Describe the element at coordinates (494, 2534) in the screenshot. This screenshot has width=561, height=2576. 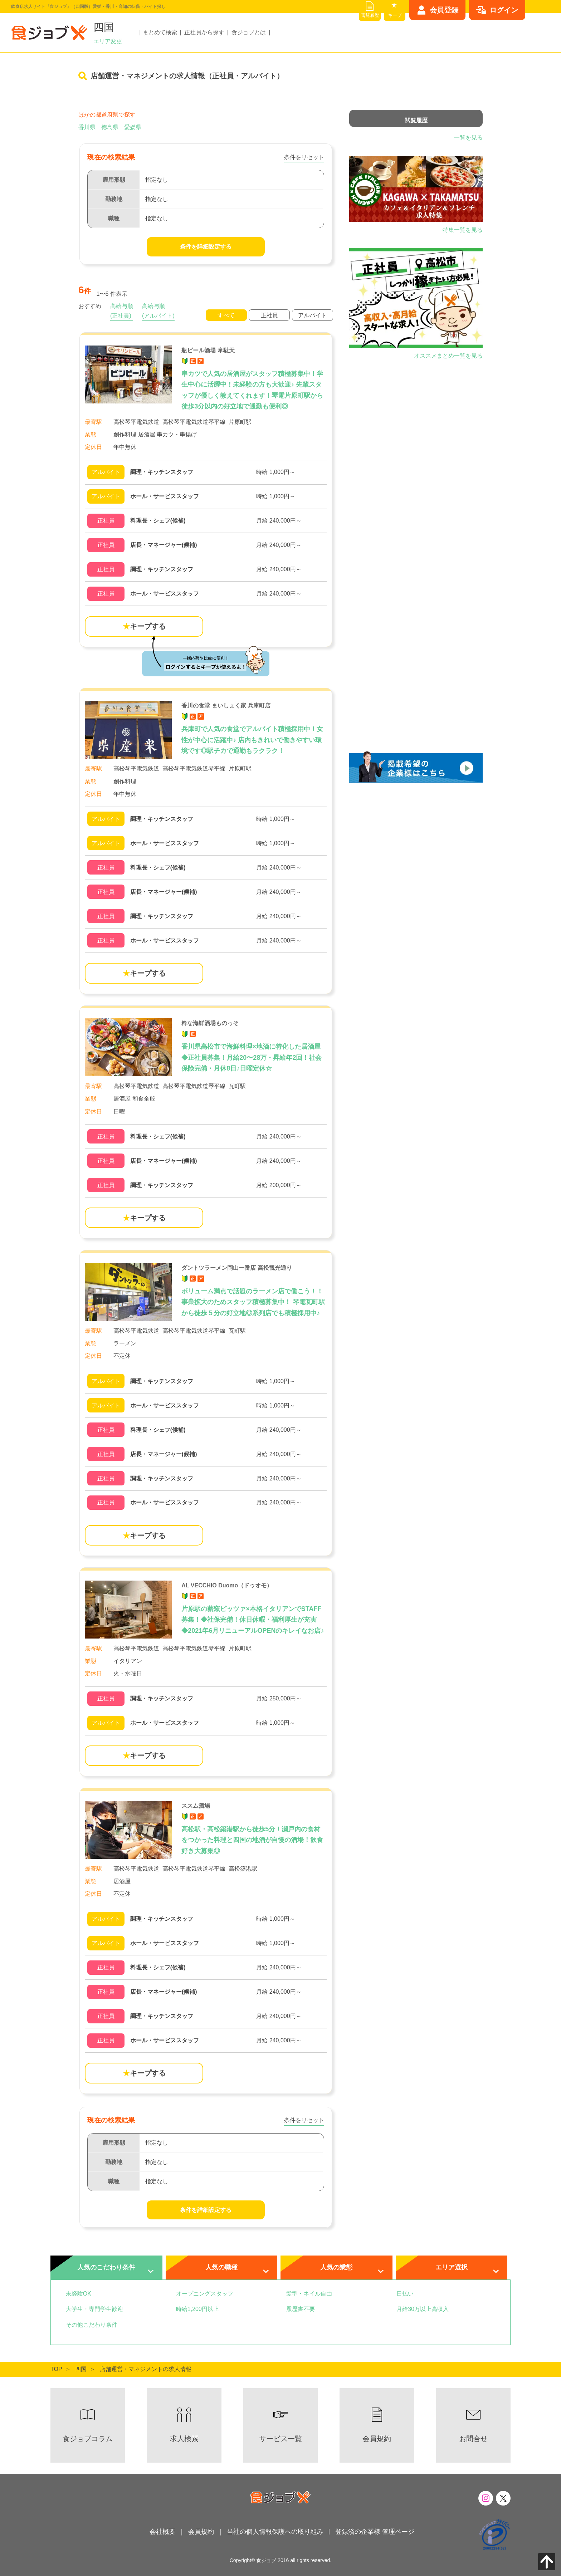
I see `[プライバシーマーク制度について]` at that location.